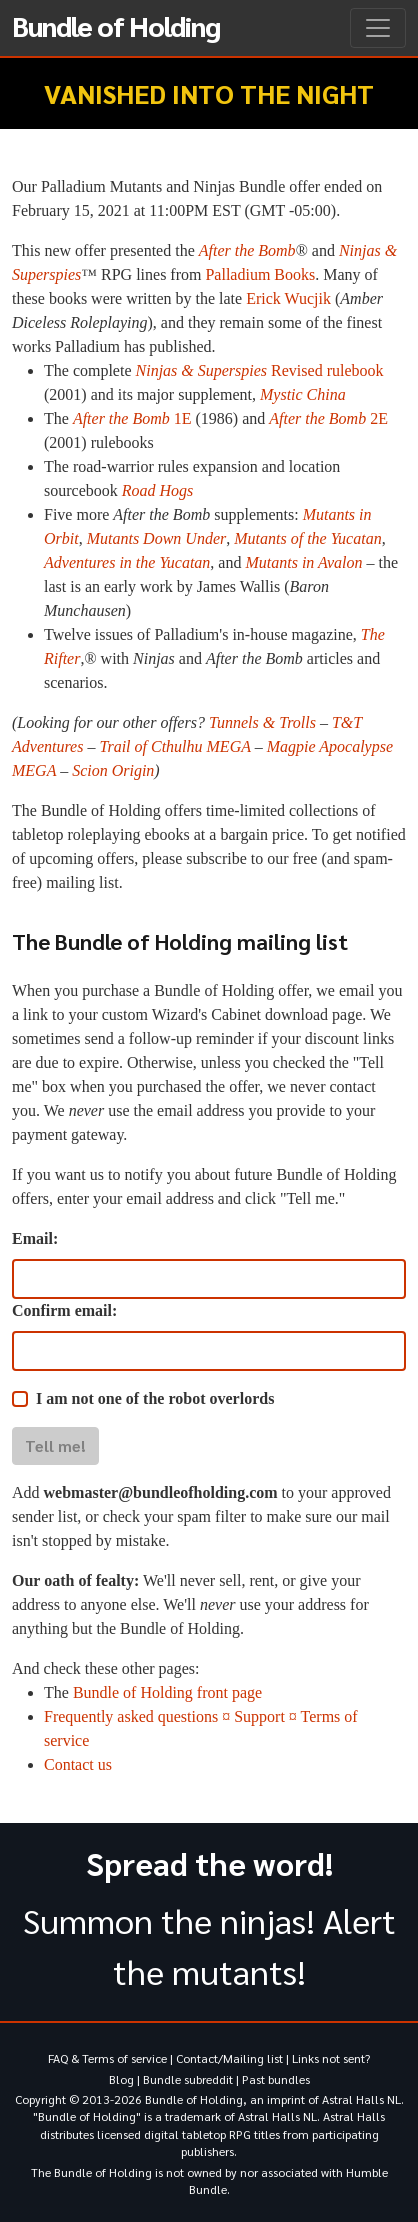  What do you see at coordinates (64, 1310) in the screenshot?
I see `Confirm email:` at bounding box center [64, 1310].